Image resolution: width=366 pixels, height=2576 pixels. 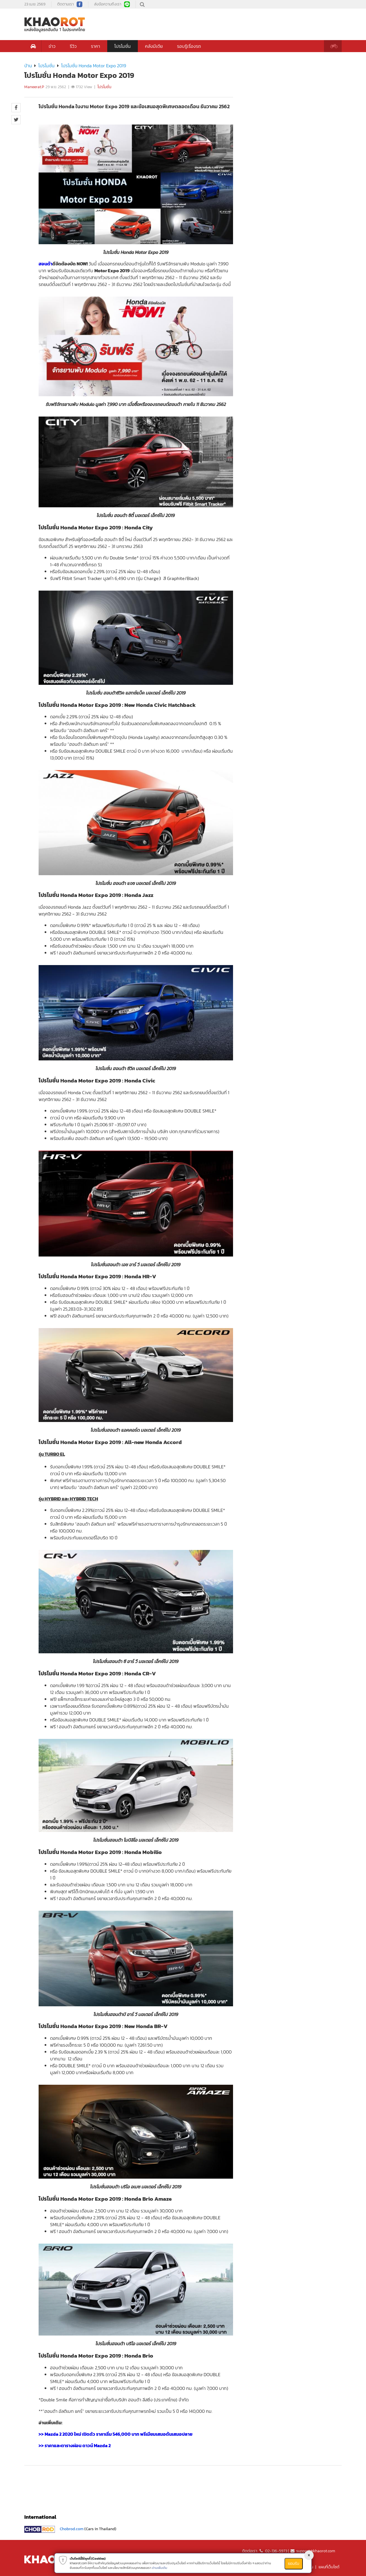 I want to click on แผนที่เว็บไซต์, so click(x=329, y=2567).